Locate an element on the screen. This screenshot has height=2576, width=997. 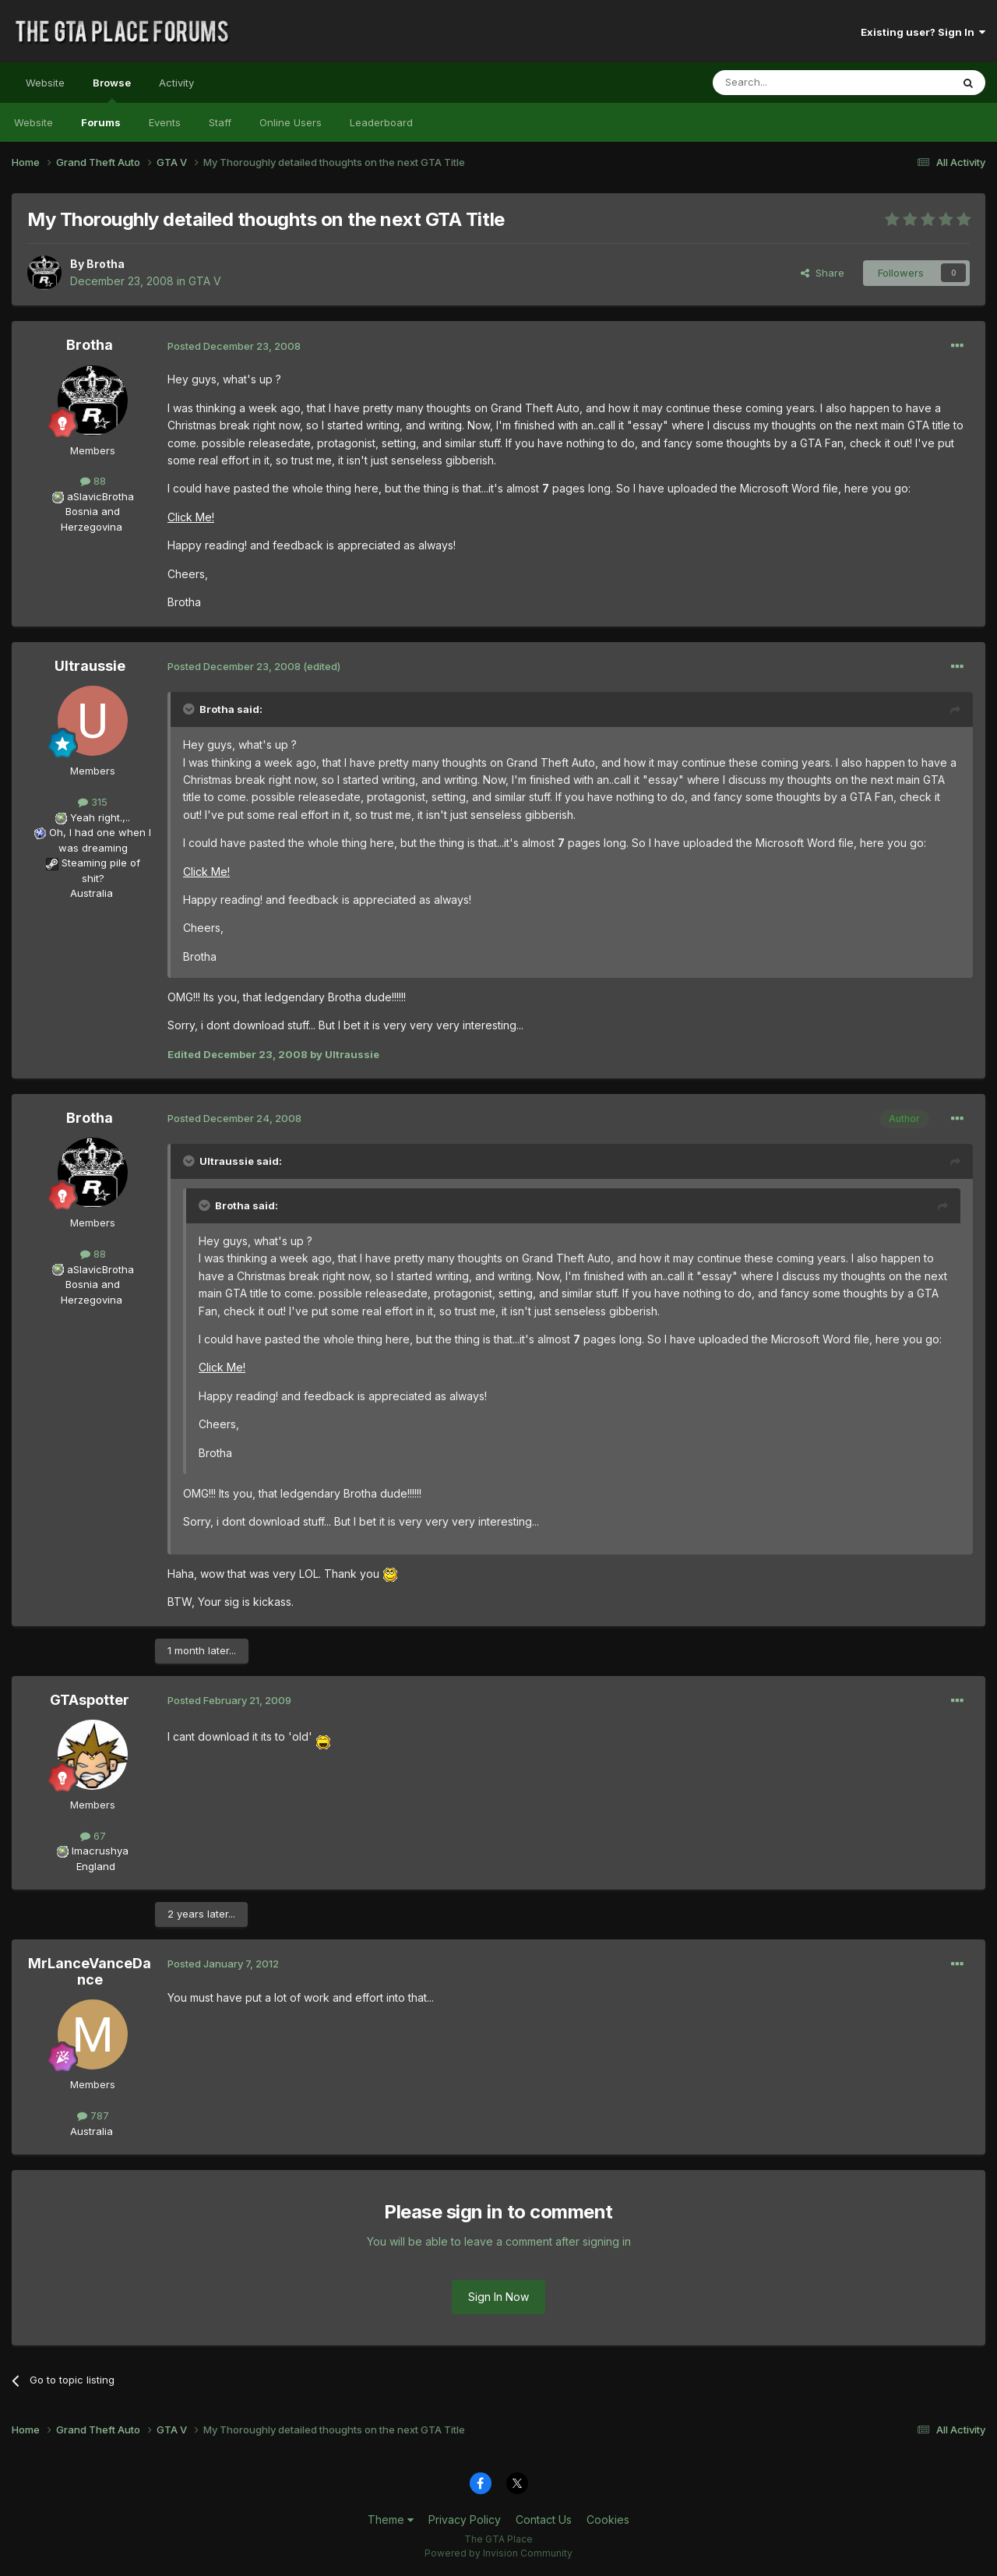
Brotha is located at coordinates (105, 263).